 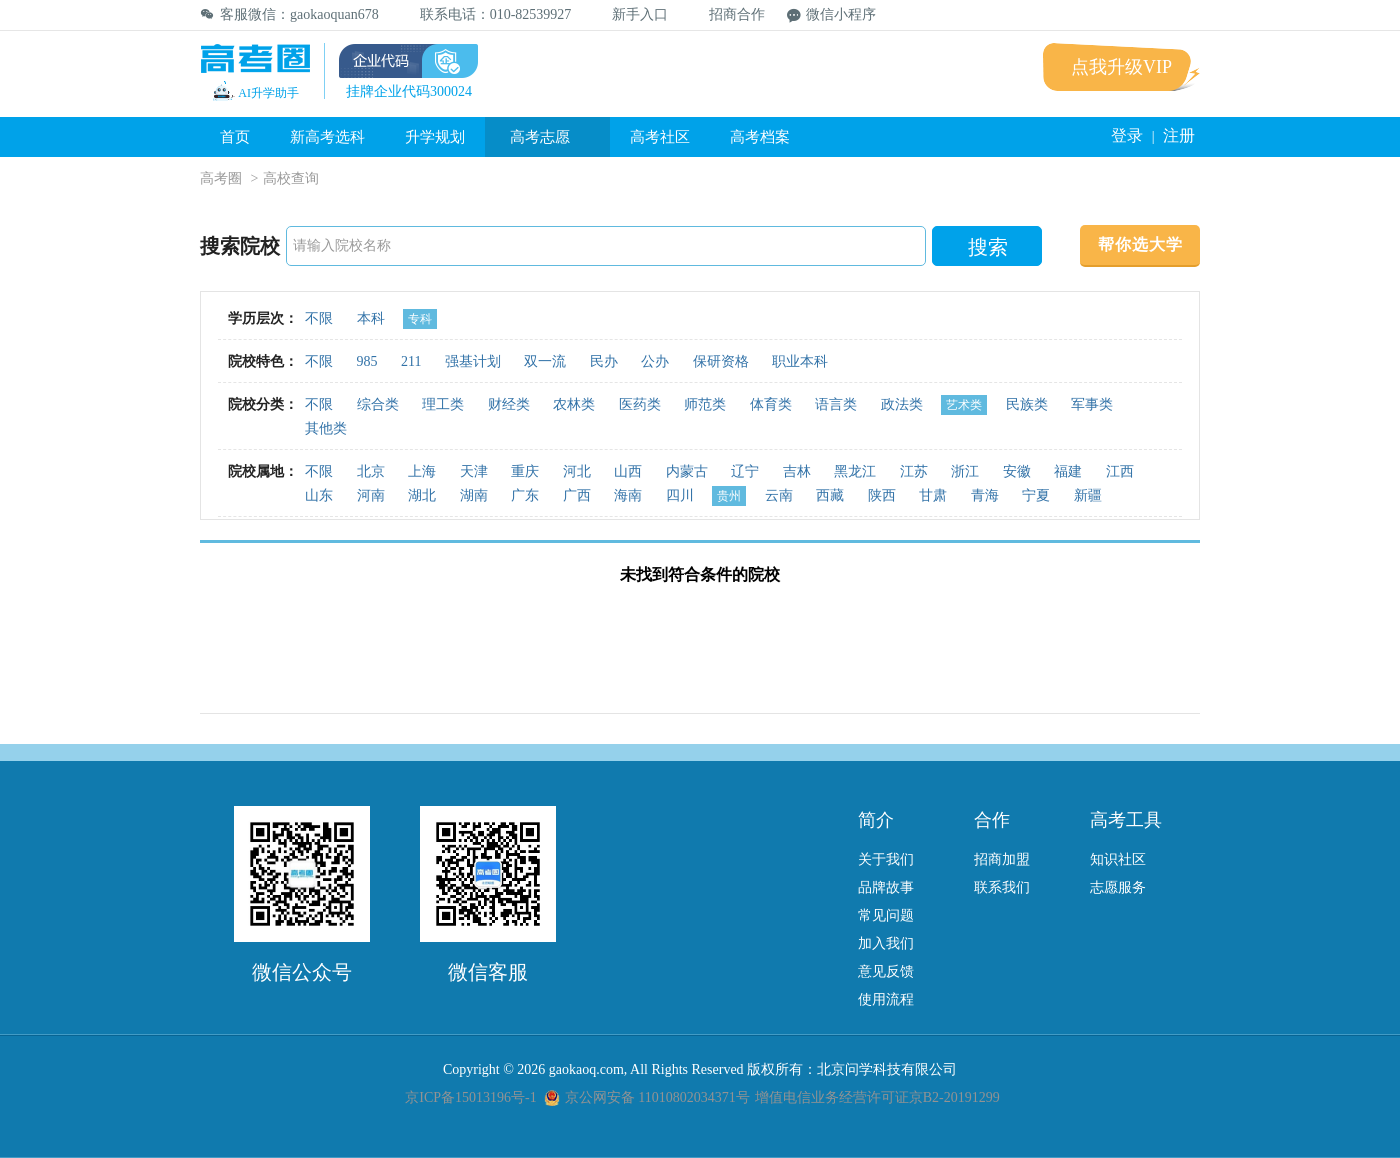 I want to click on 艺术类, so click(x=964, y=405).